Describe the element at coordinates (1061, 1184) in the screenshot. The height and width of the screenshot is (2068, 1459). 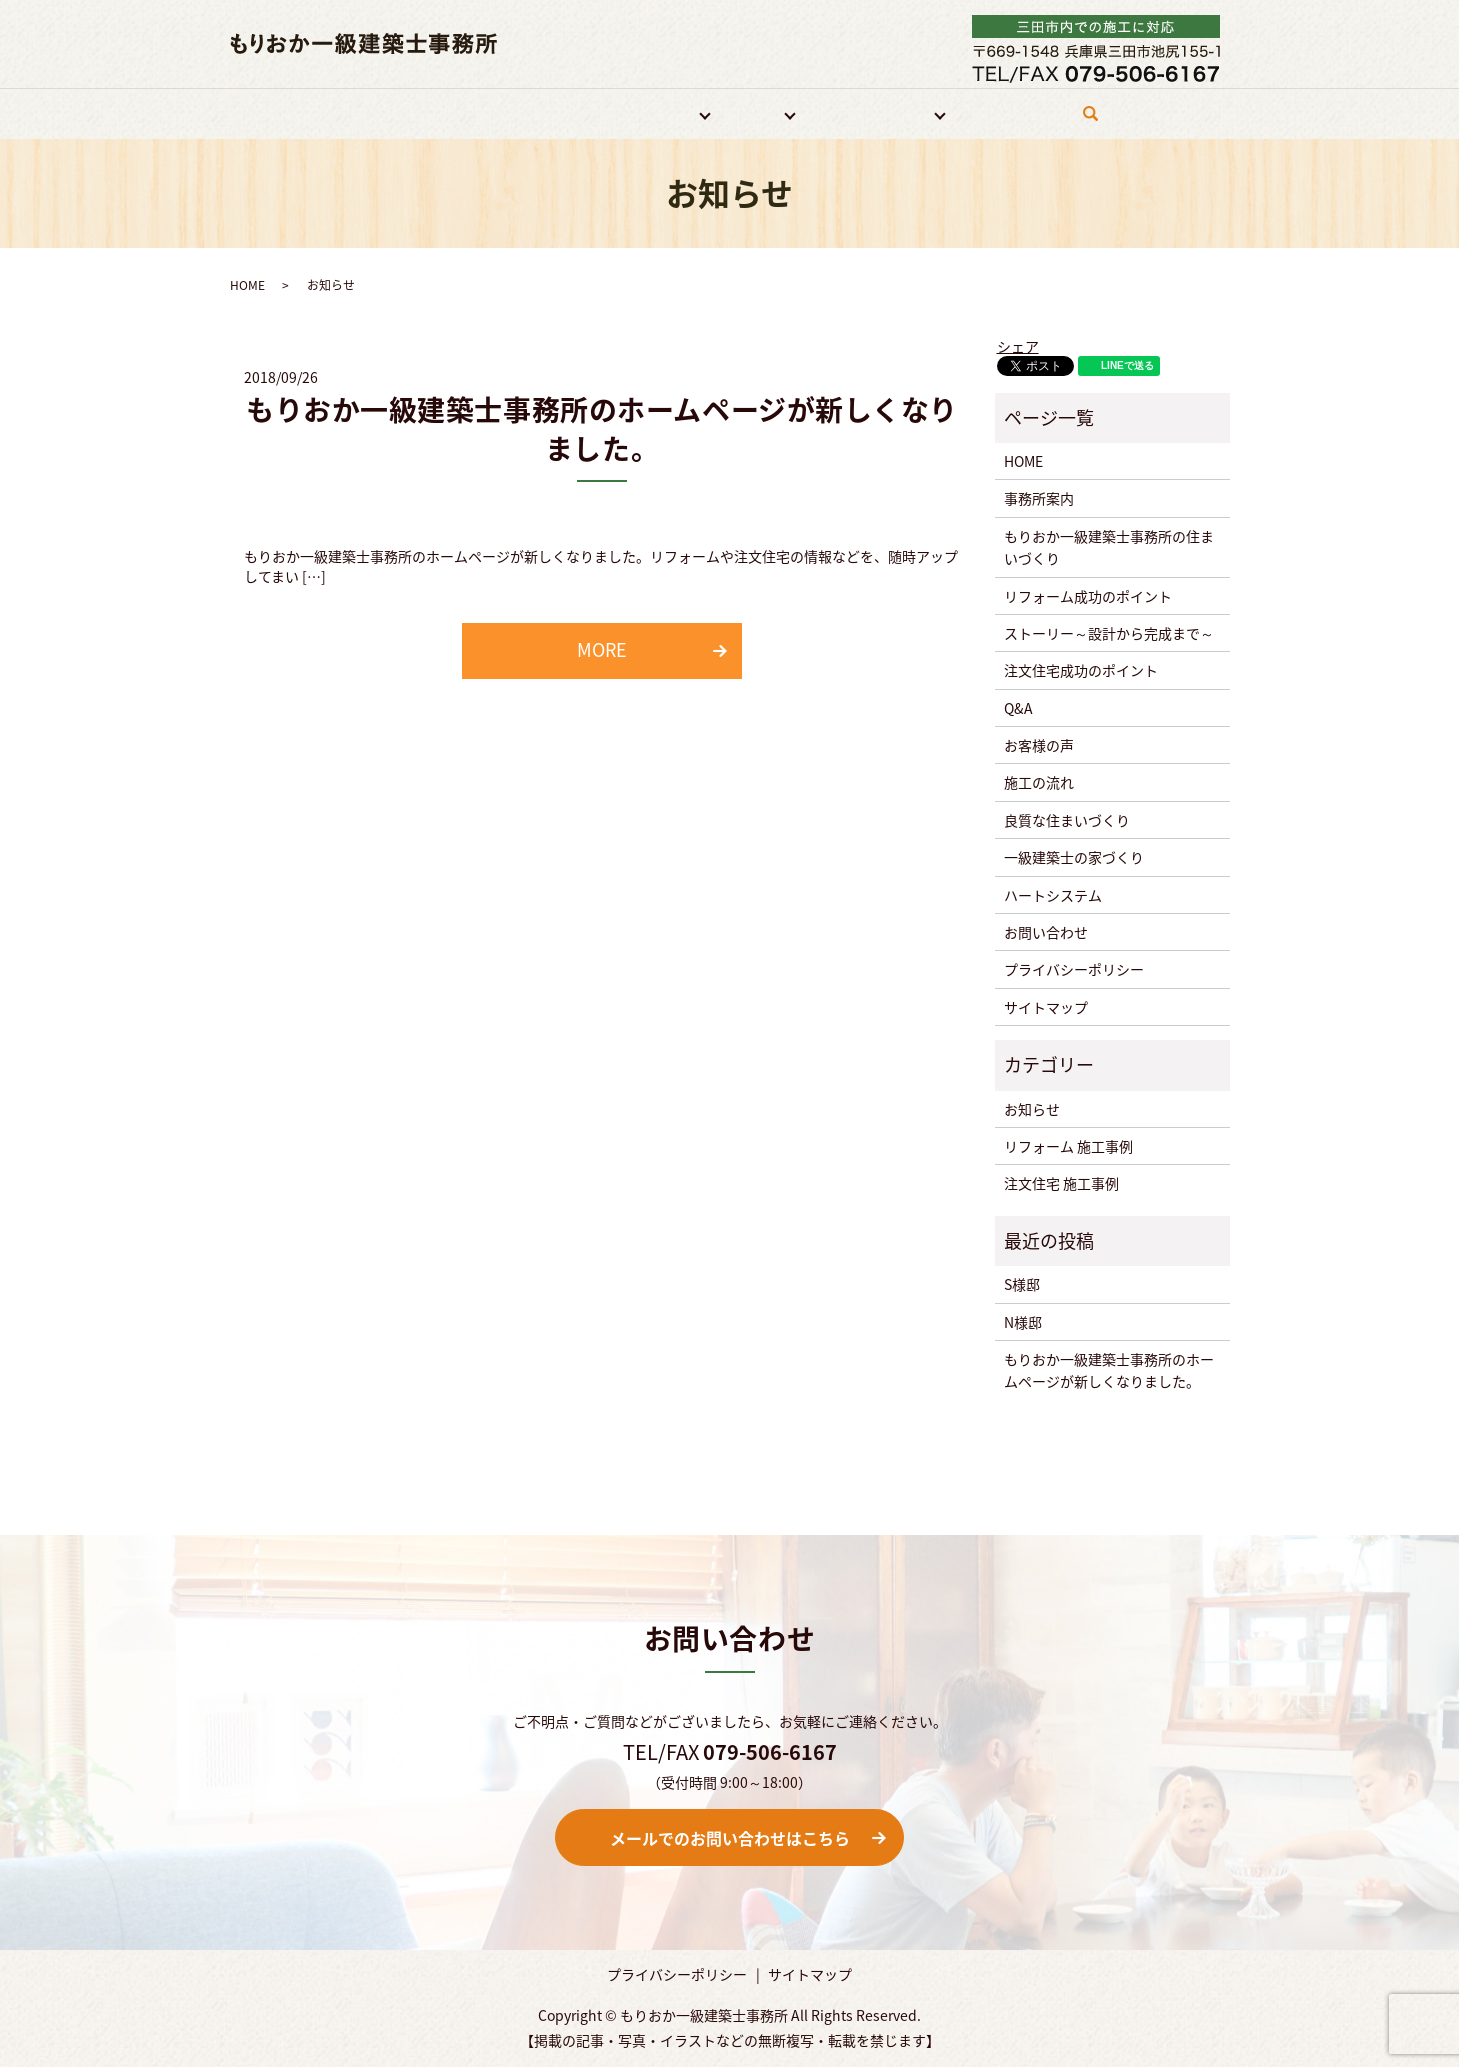
I see `注文住宅 施工事例` at that location.